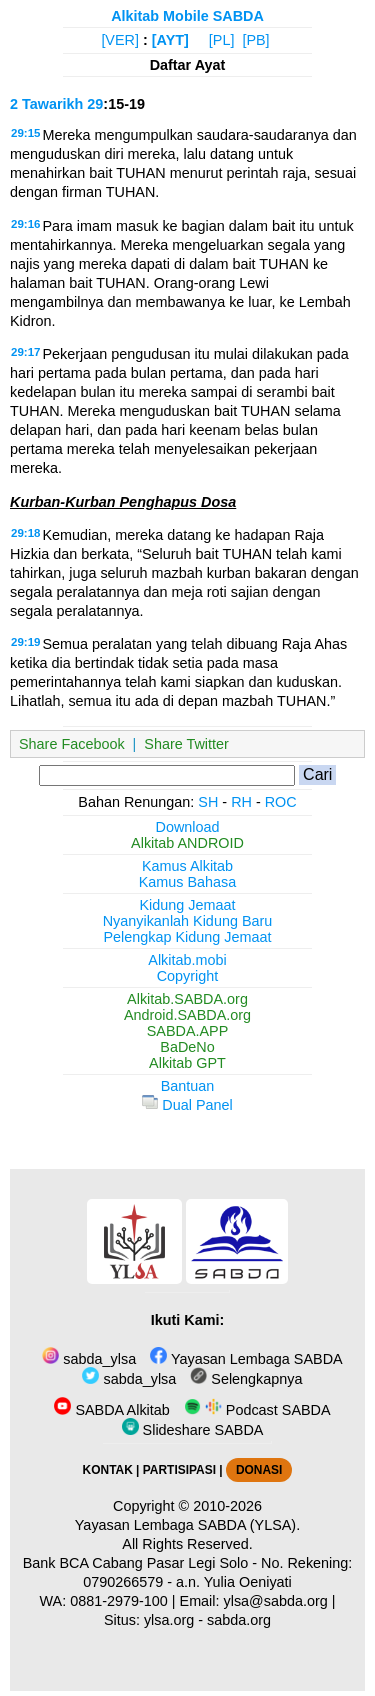  I want to click on [PB], so click(255, 40).